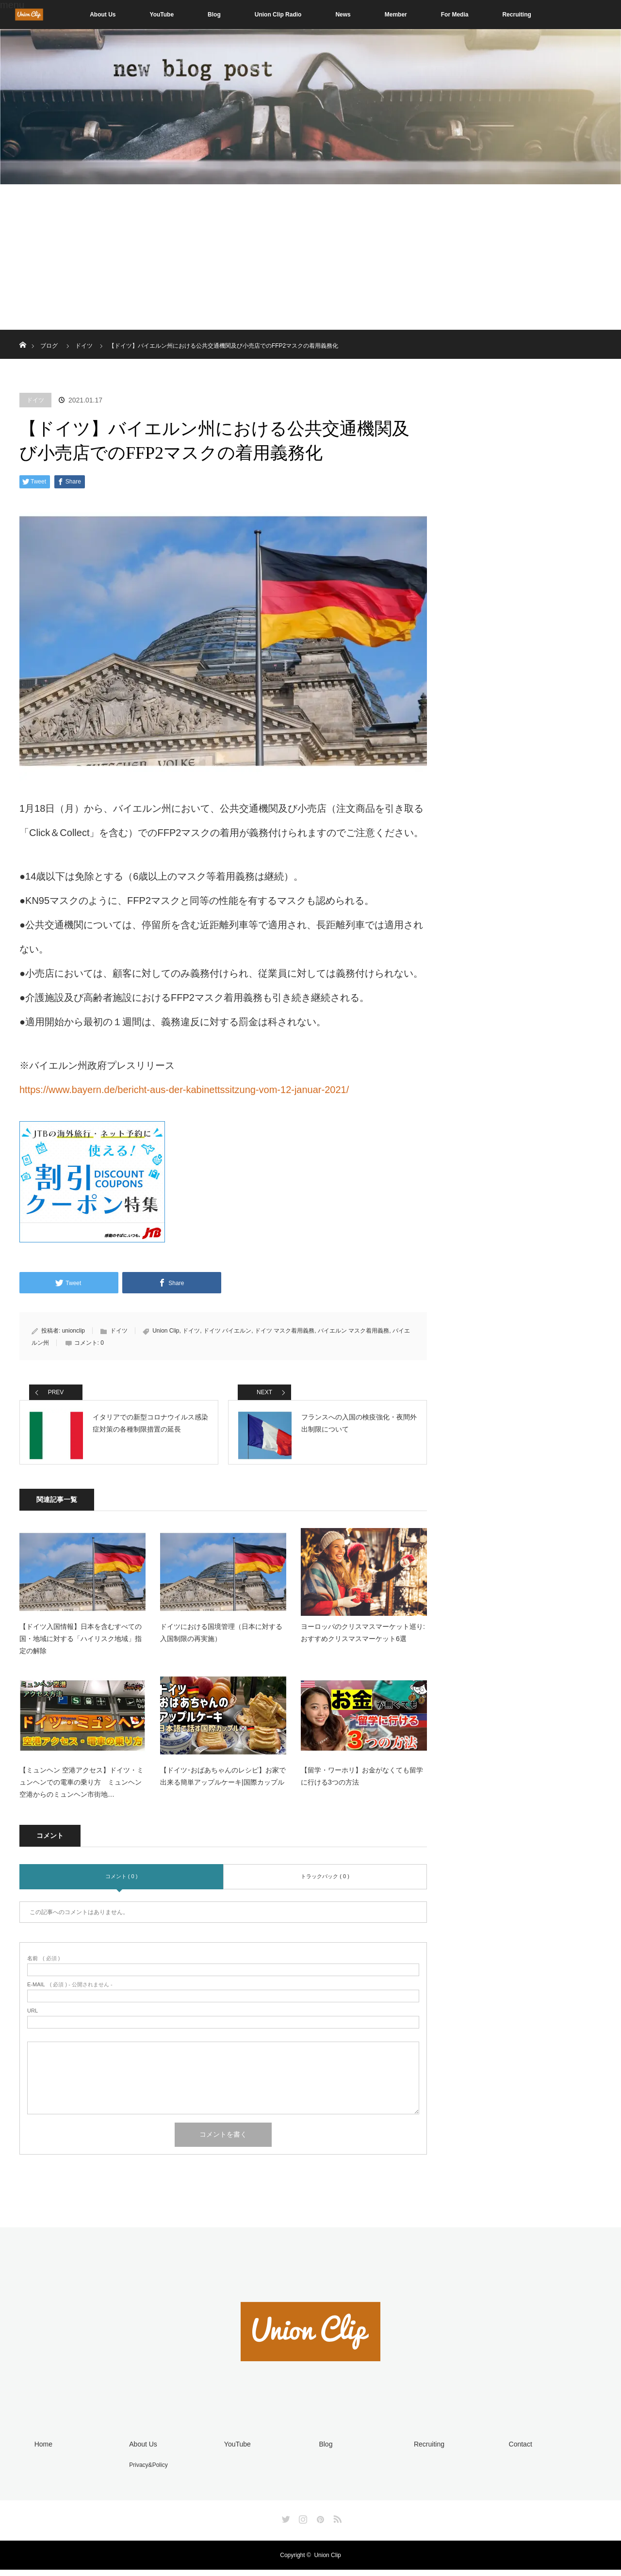 The image size is (621, 2576). What do you see at coordinates (162, 14) in the screenshot?
I see `YouTube` at bounding box center [162, 14].